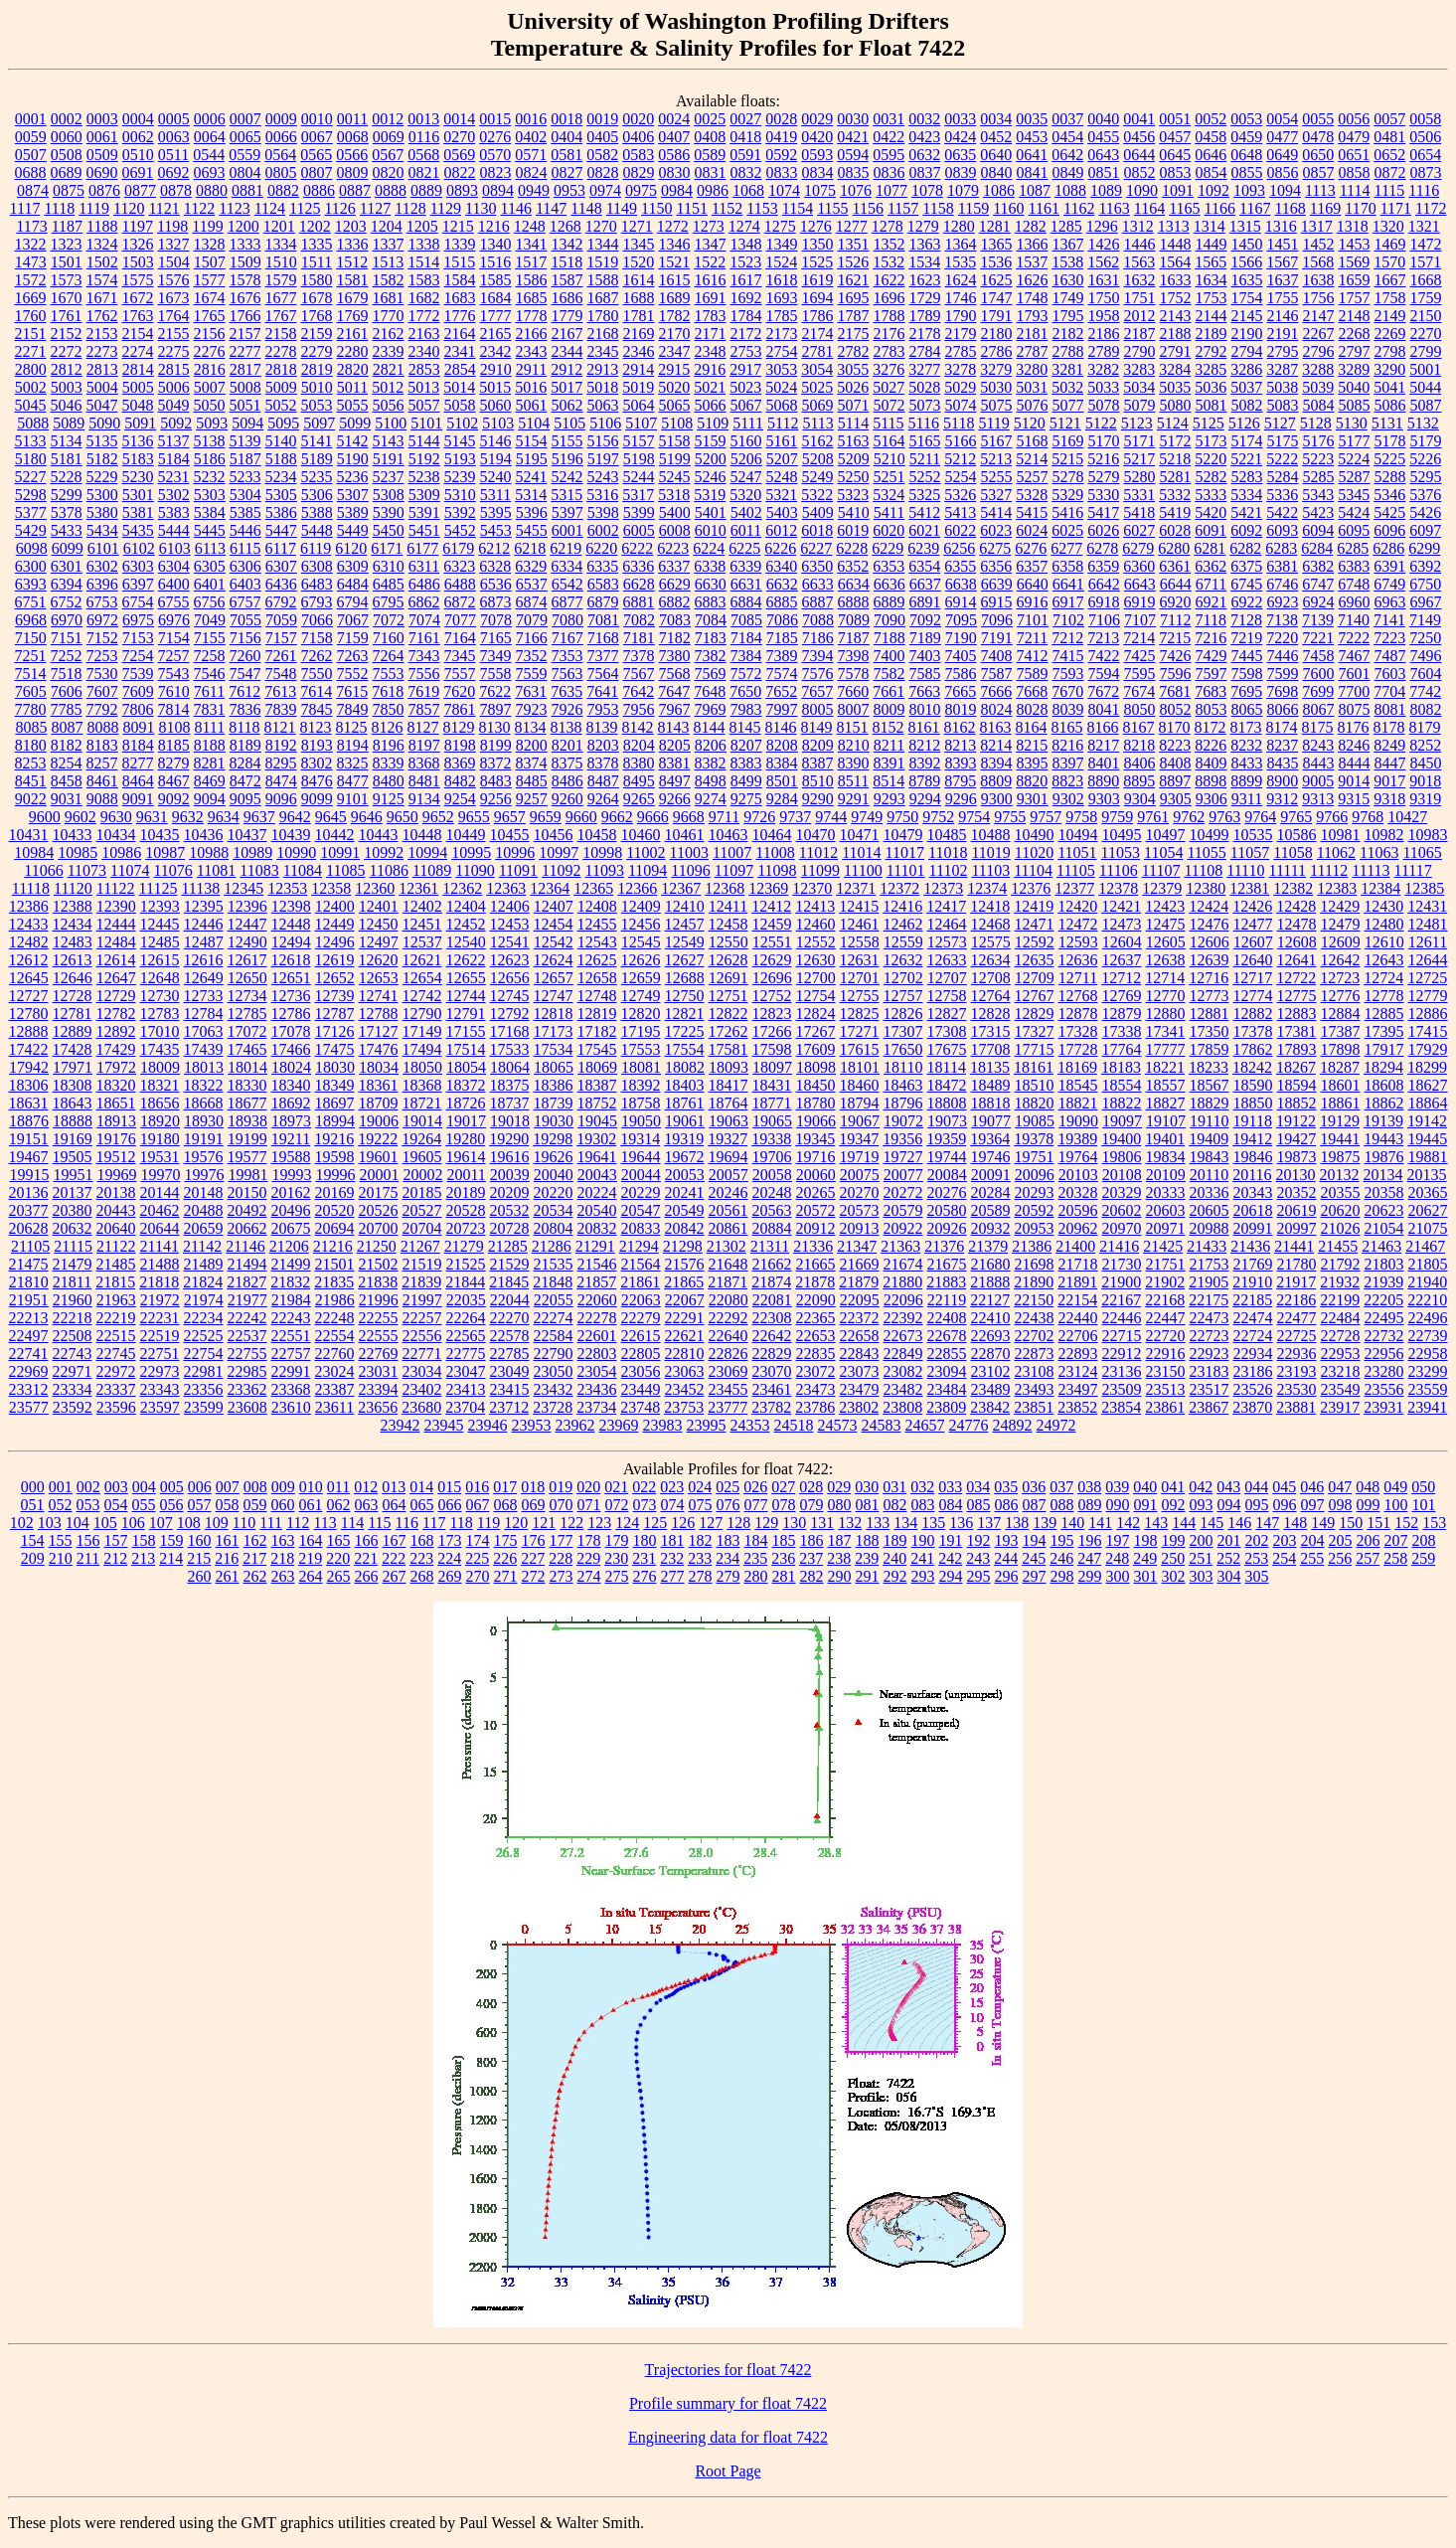  I want to click on 23455, so click(728, 1389).